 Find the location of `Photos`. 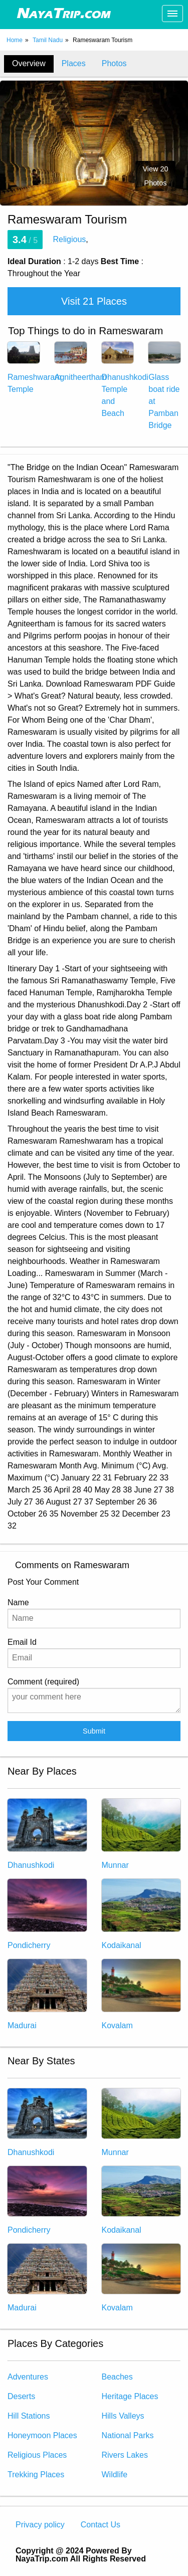

Photos is located at coordinates (114, 63).